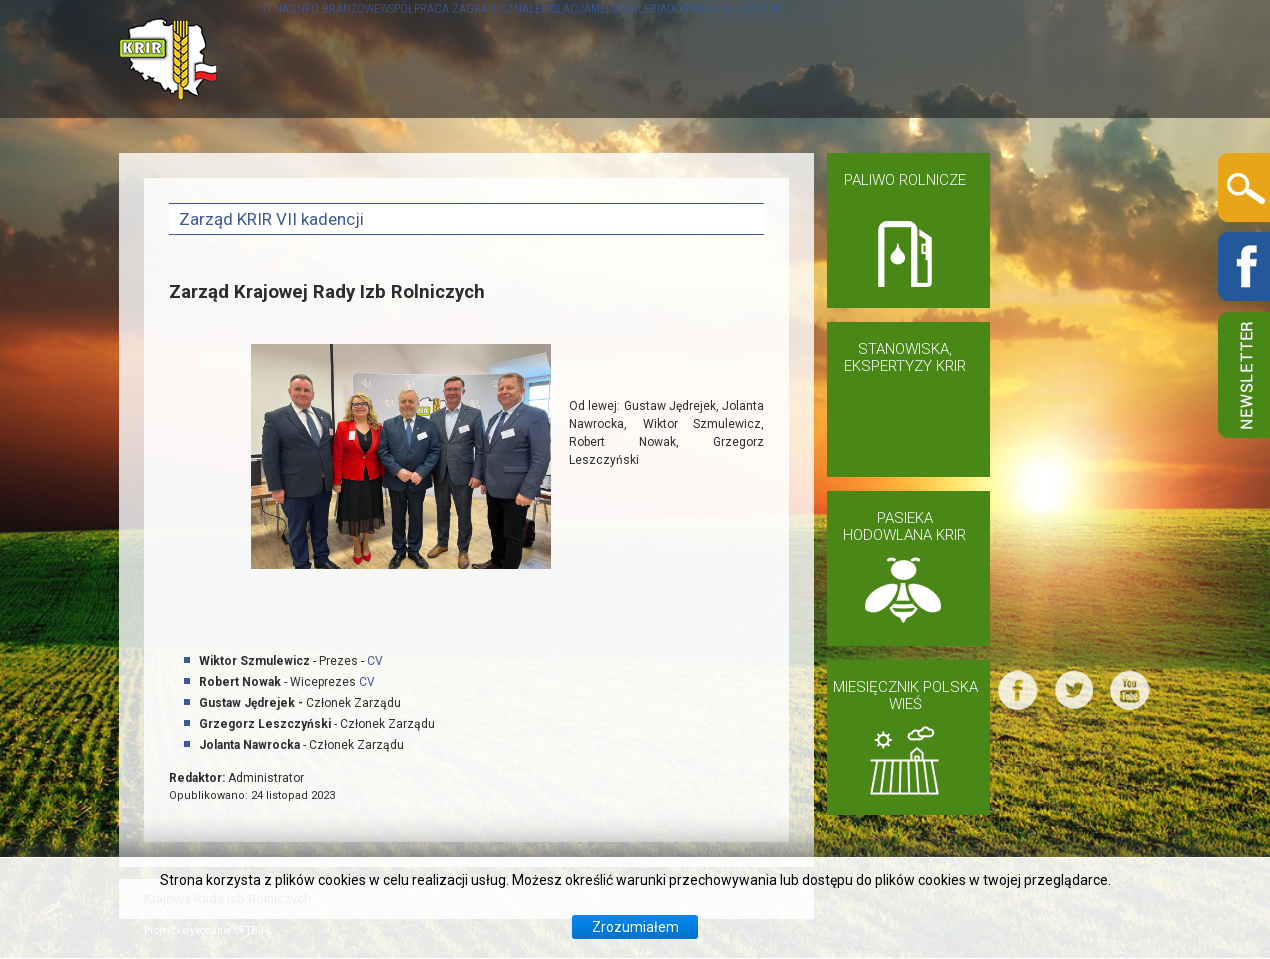 The height and width of the screenshot is (959, 1270). Describe the element at coordinates (992, 58) in the screenshot. I see `DO POBRANIA` at that location.